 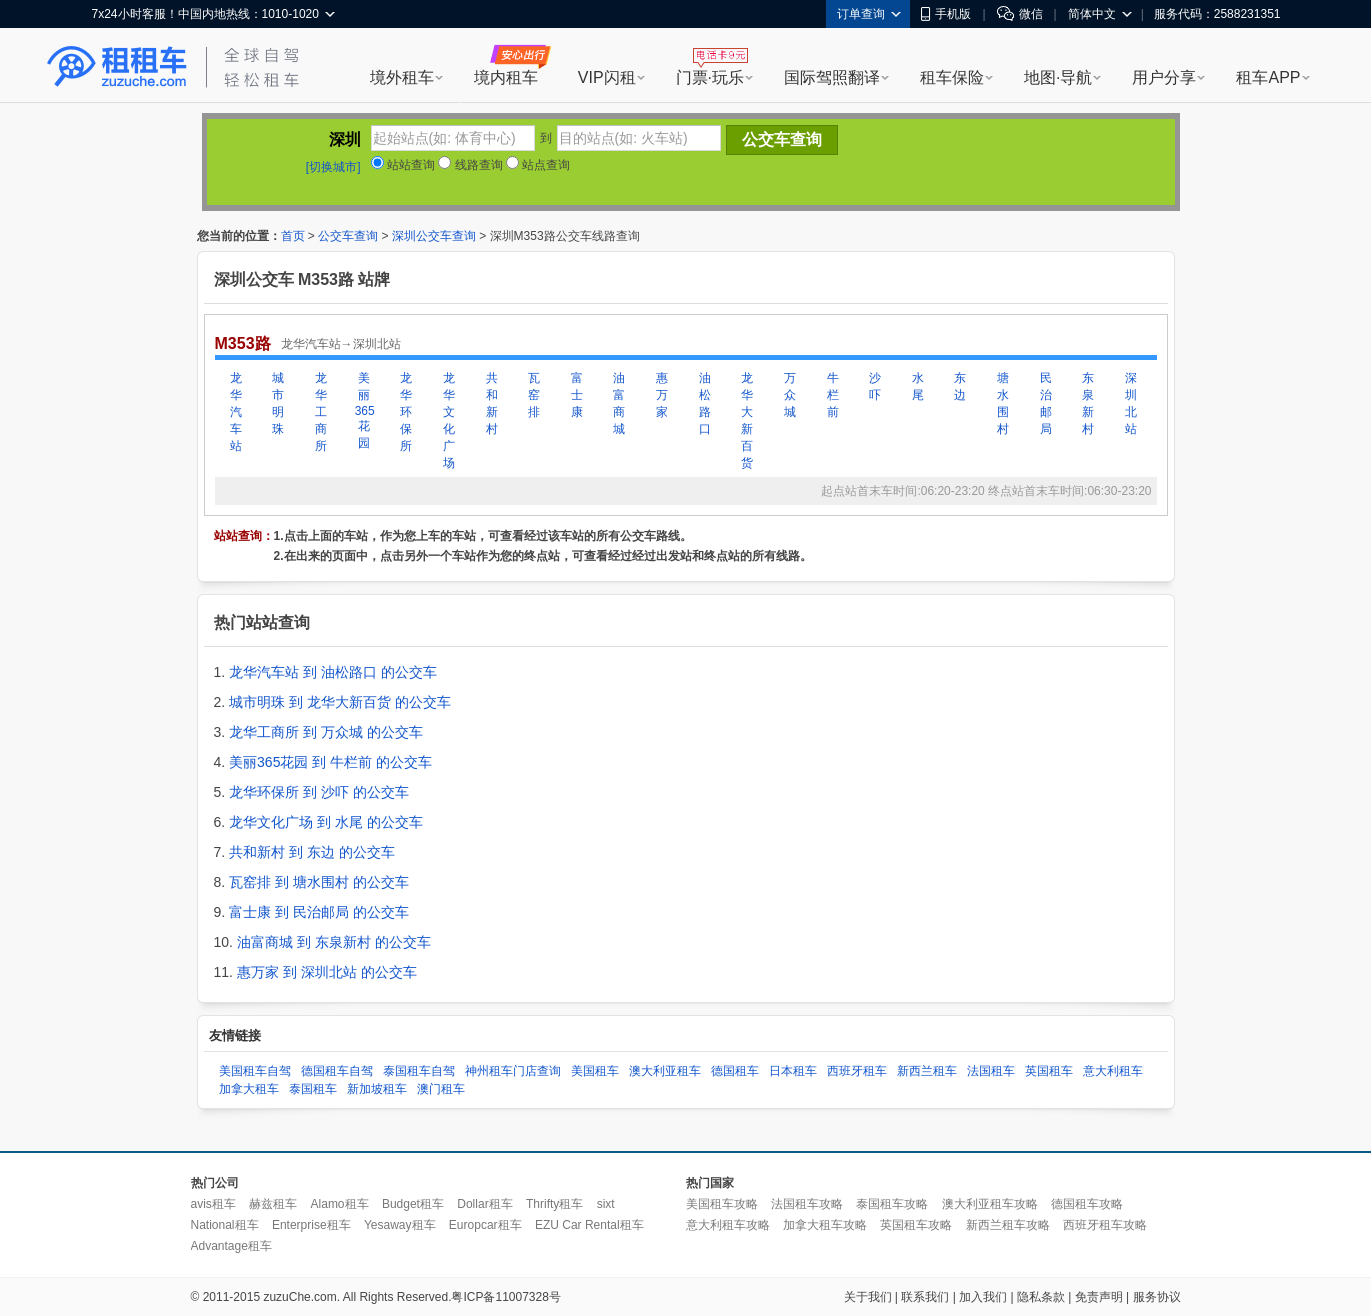 What do you see at coordinates (918, 386) in the screenshot?
I see `水尾` at bounding box center [918, 386].